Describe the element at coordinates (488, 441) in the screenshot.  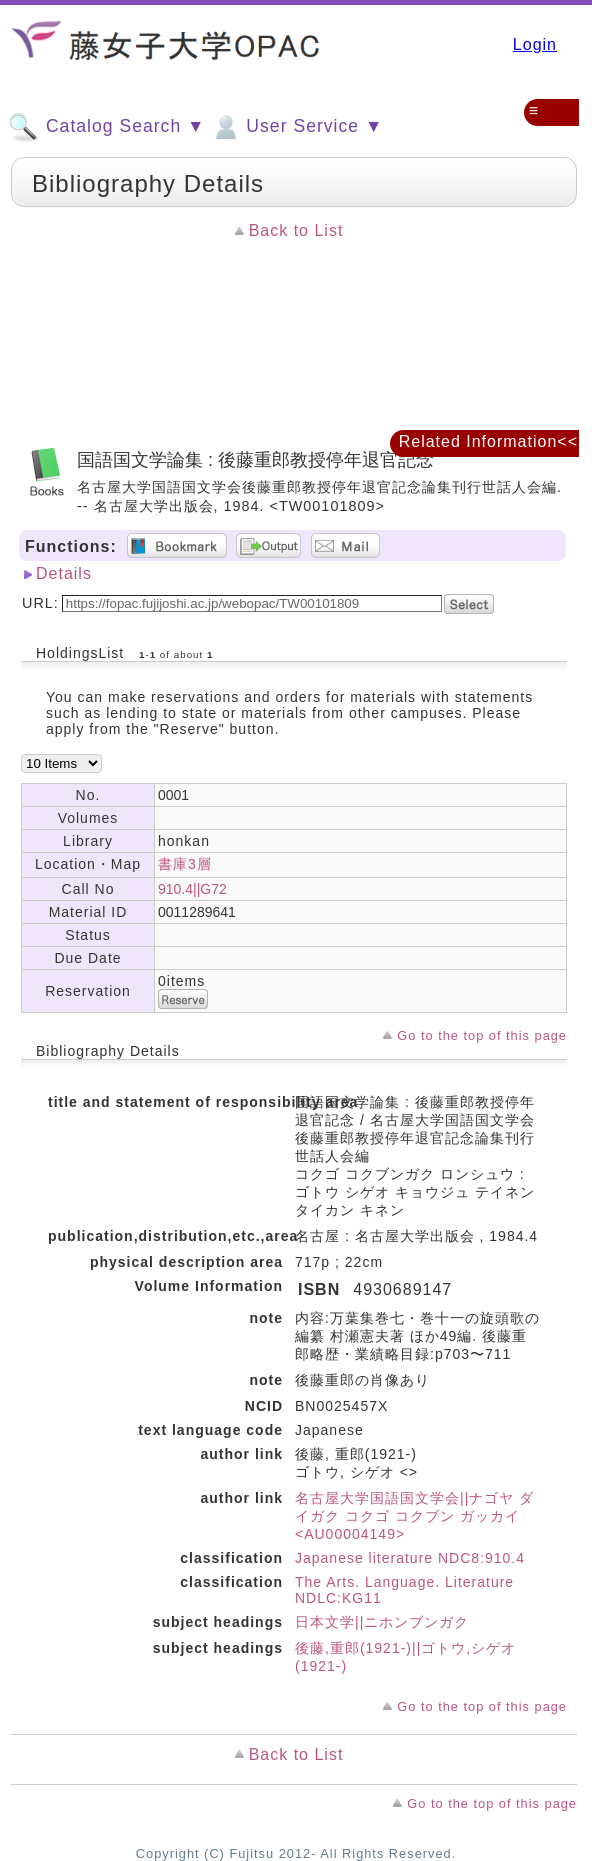
I see `Related Information<<` at that location.